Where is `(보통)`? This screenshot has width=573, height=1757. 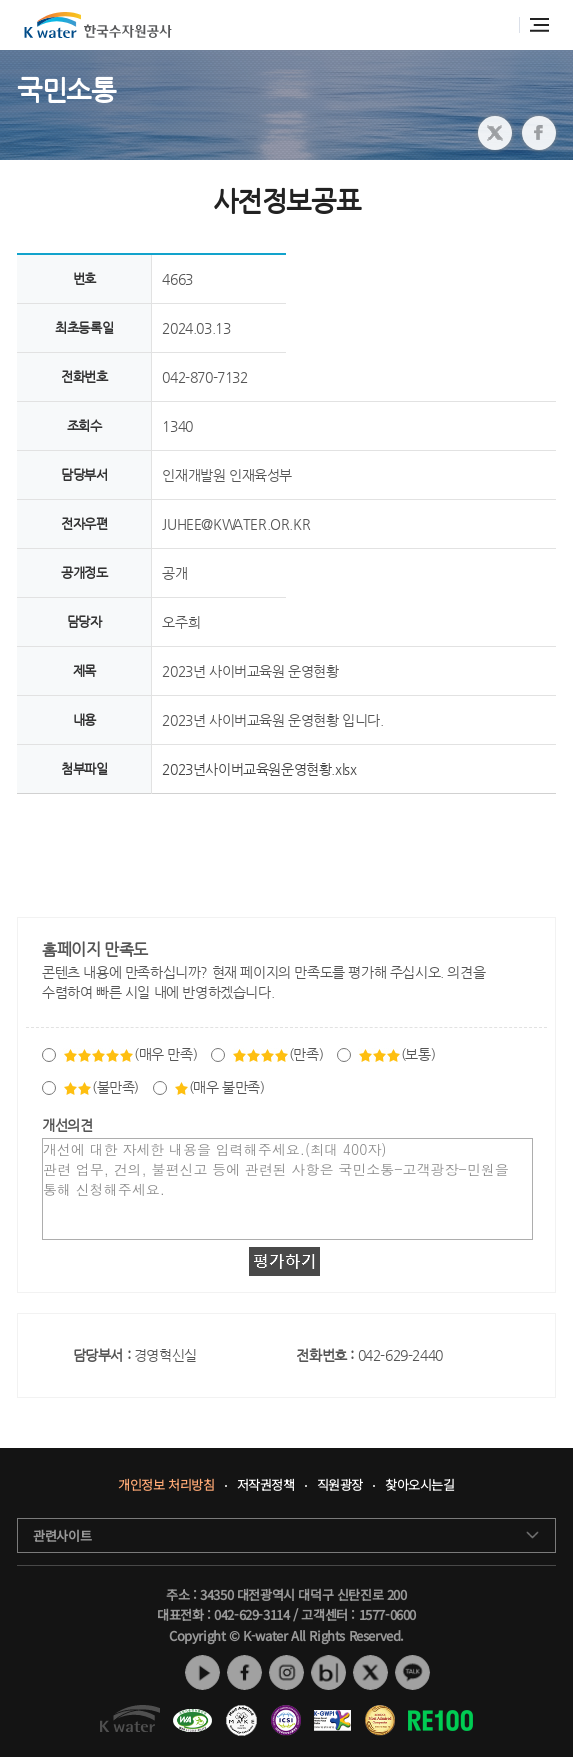
(보통) is located at coordinates (396, 1054).